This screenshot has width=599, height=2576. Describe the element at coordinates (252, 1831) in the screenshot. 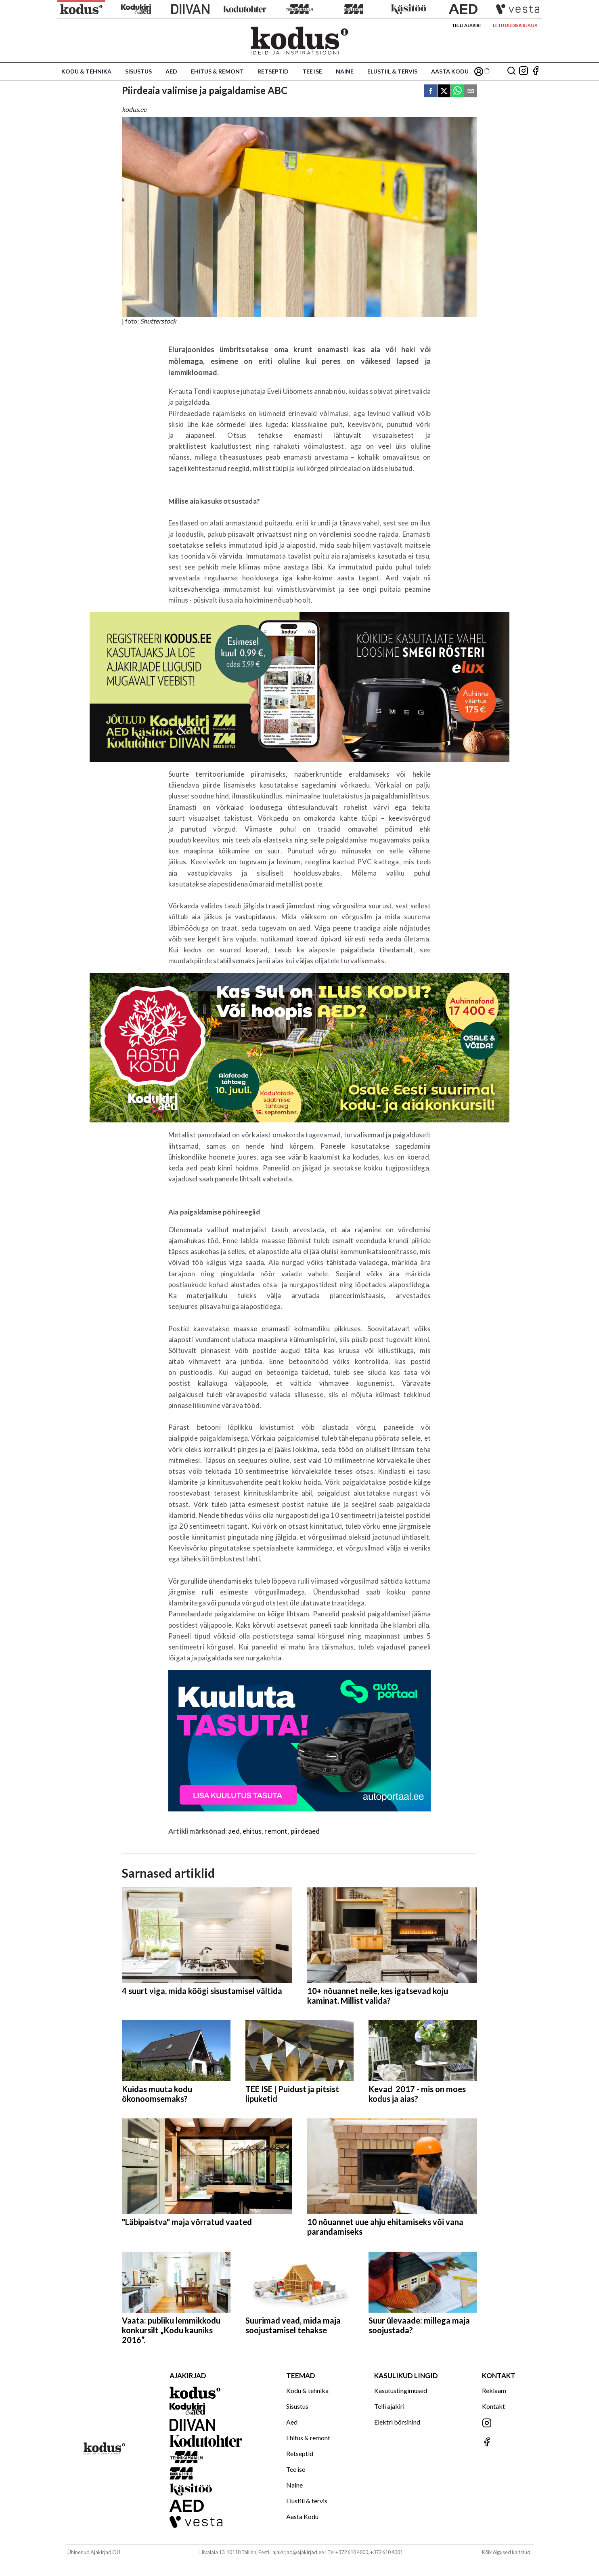

I see `ehitus` at that location.